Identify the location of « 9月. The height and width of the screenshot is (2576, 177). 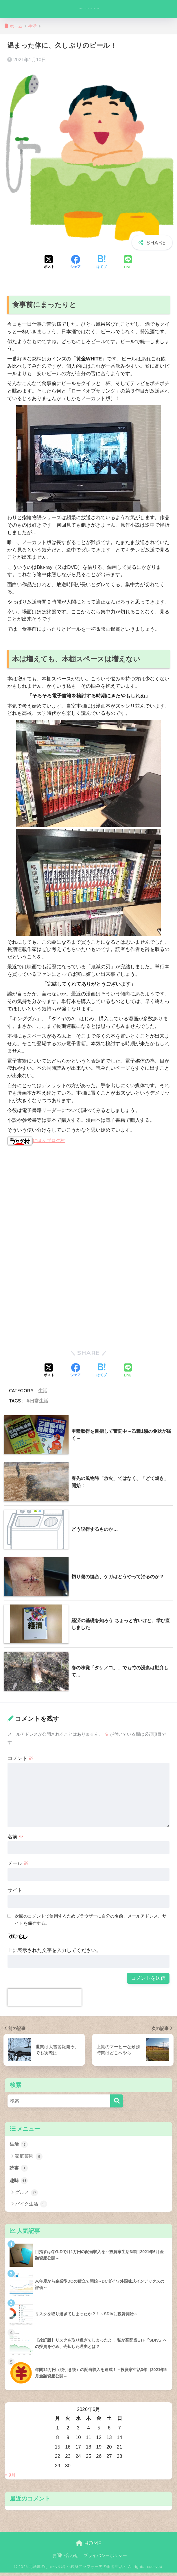
(10, 2478).